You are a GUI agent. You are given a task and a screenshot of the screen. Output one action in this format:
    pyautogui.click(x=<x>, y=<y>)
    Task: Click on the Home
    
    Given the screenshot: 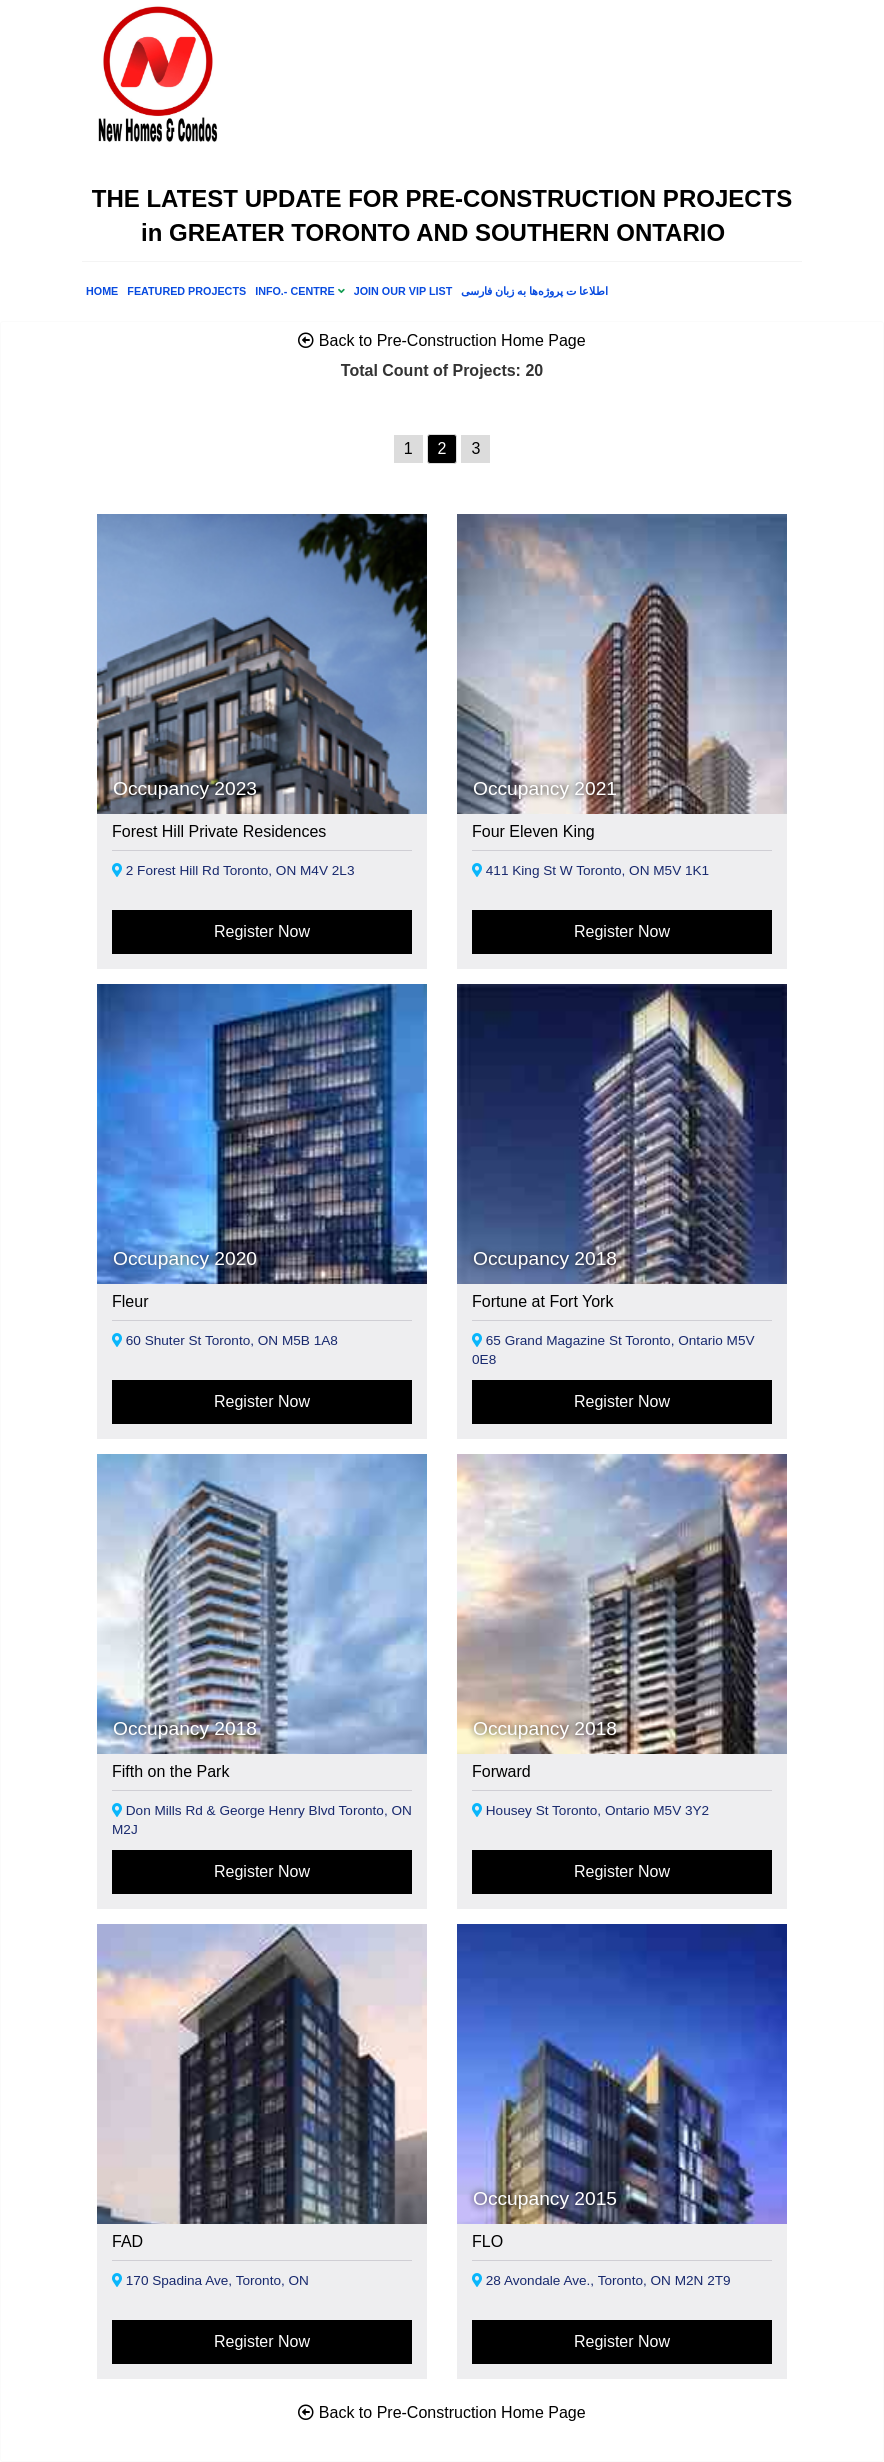 What is the action you would take?
    pyautogui.click(x=102, y=291)
    